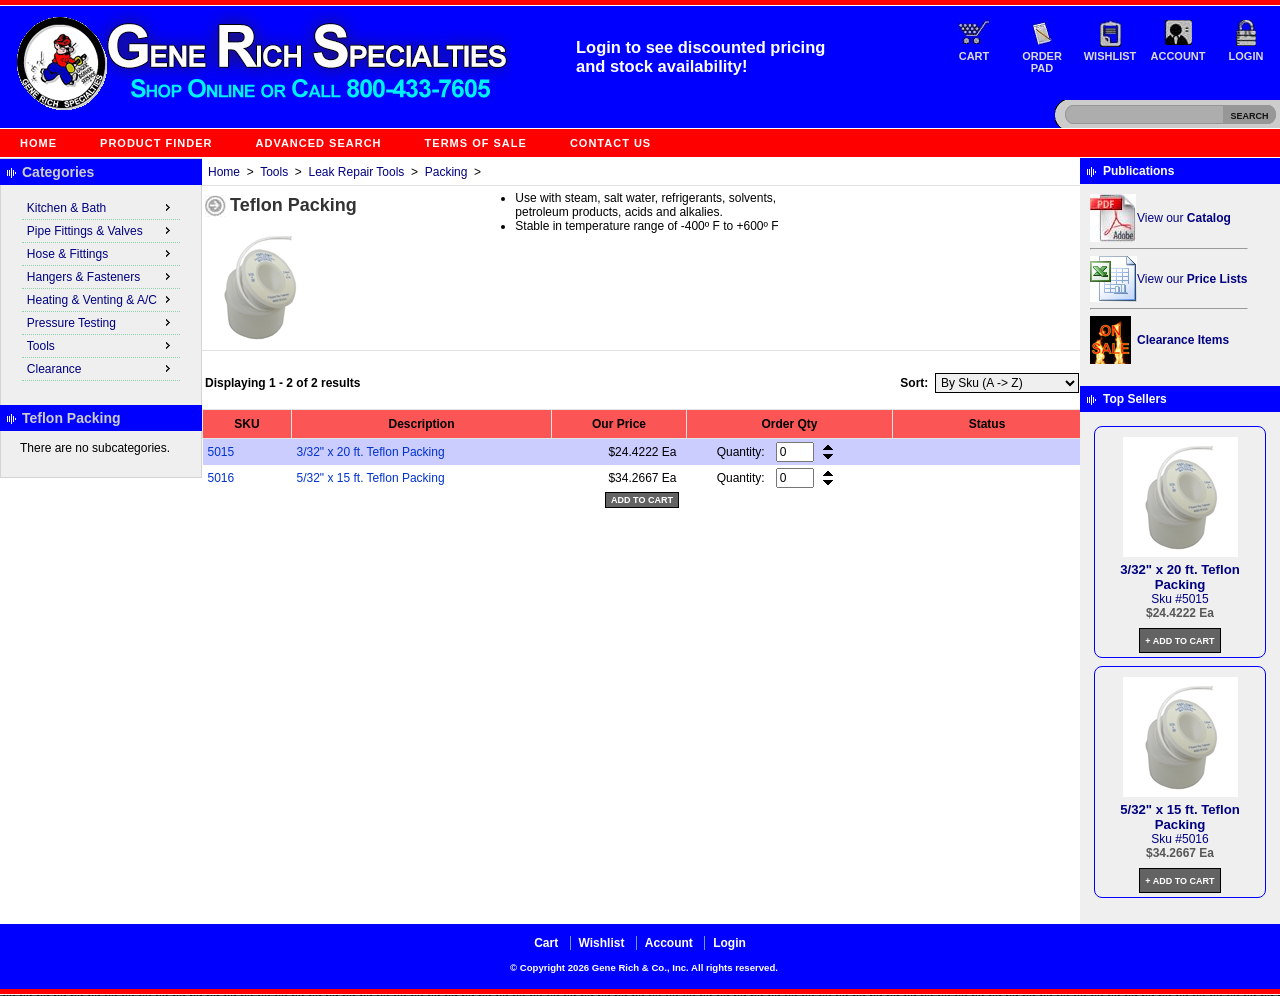  Describe the element at coordinates (101, 345) in the screenshot. I see `Tools [menuitem]` at that location.